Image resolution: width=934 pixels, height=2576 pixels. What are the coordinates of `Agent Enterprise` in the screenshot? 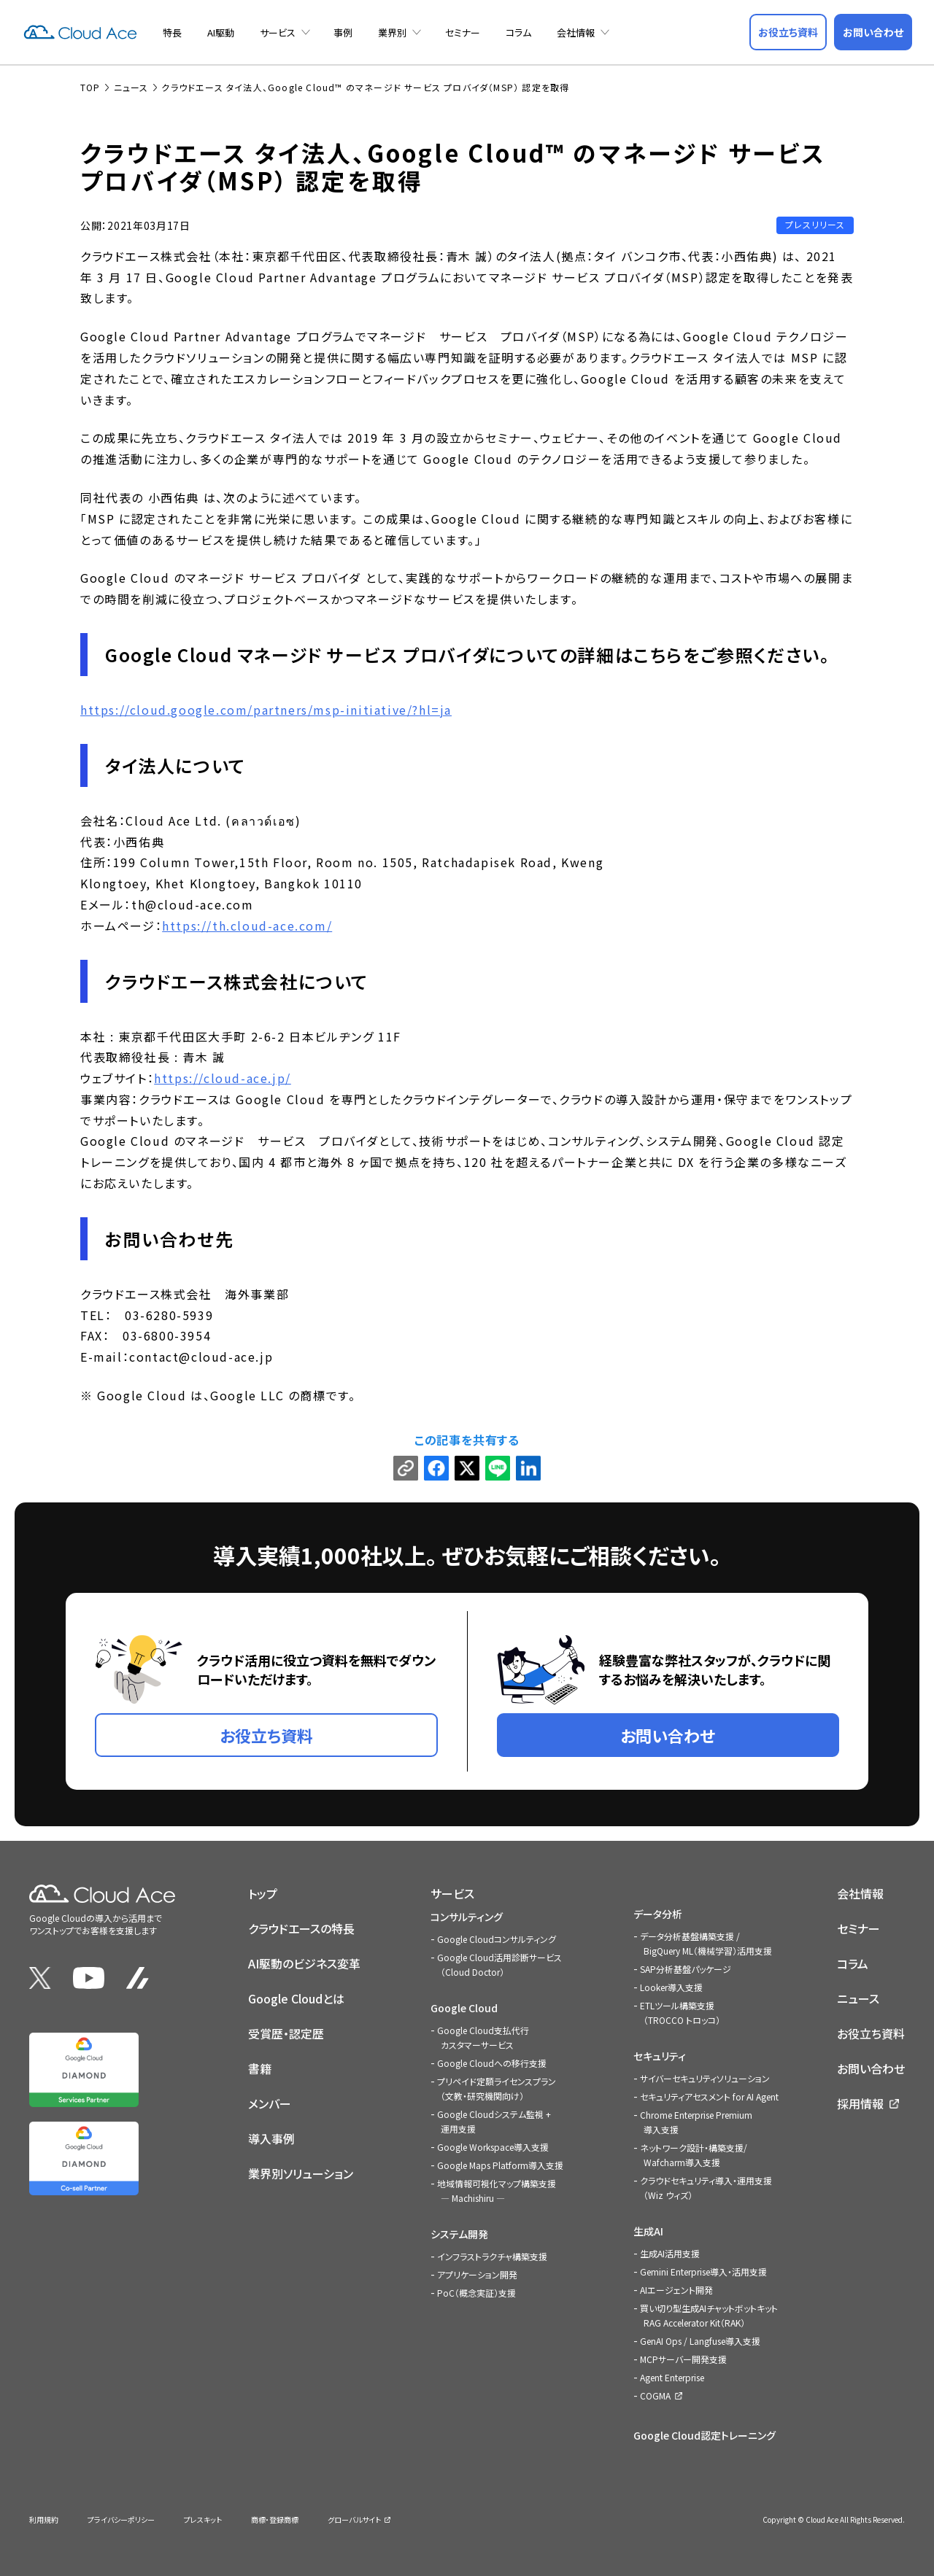 It's located at (672, 2377).